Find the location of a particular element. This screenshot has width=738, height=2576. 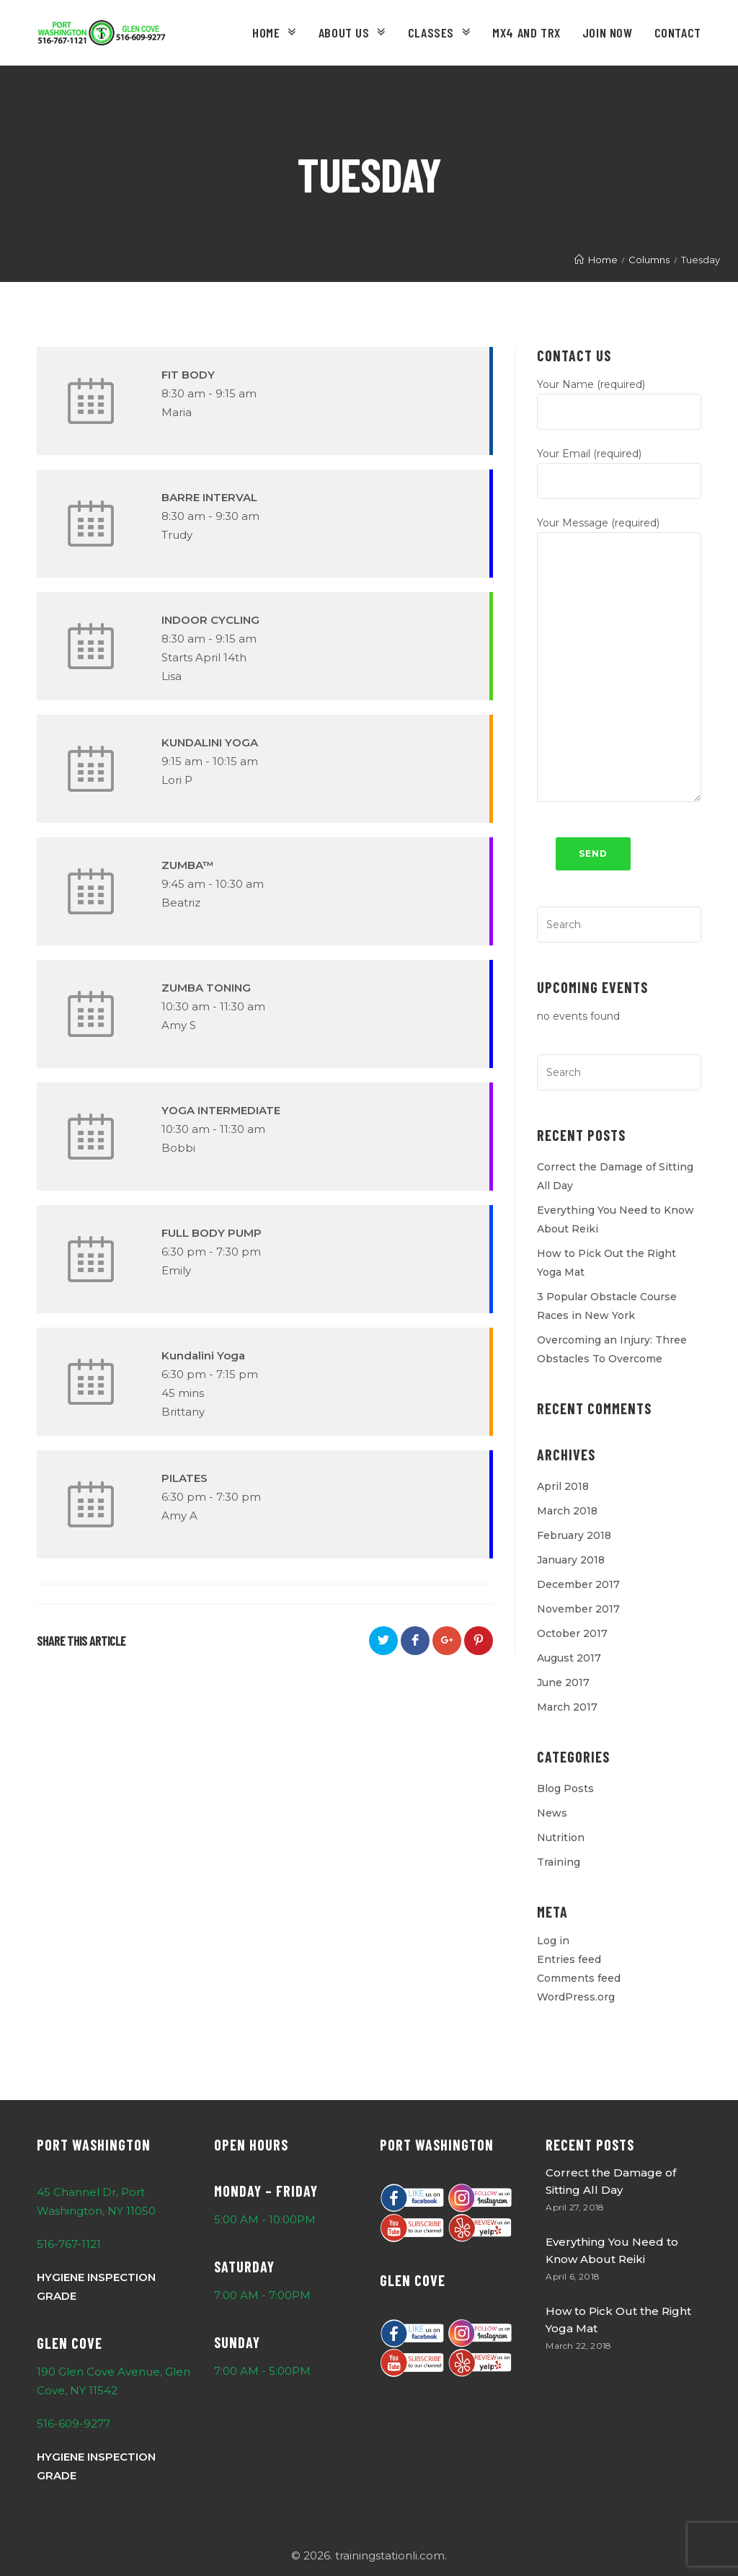

KUNDALINI YOGA is located at coordinates (209, 742).